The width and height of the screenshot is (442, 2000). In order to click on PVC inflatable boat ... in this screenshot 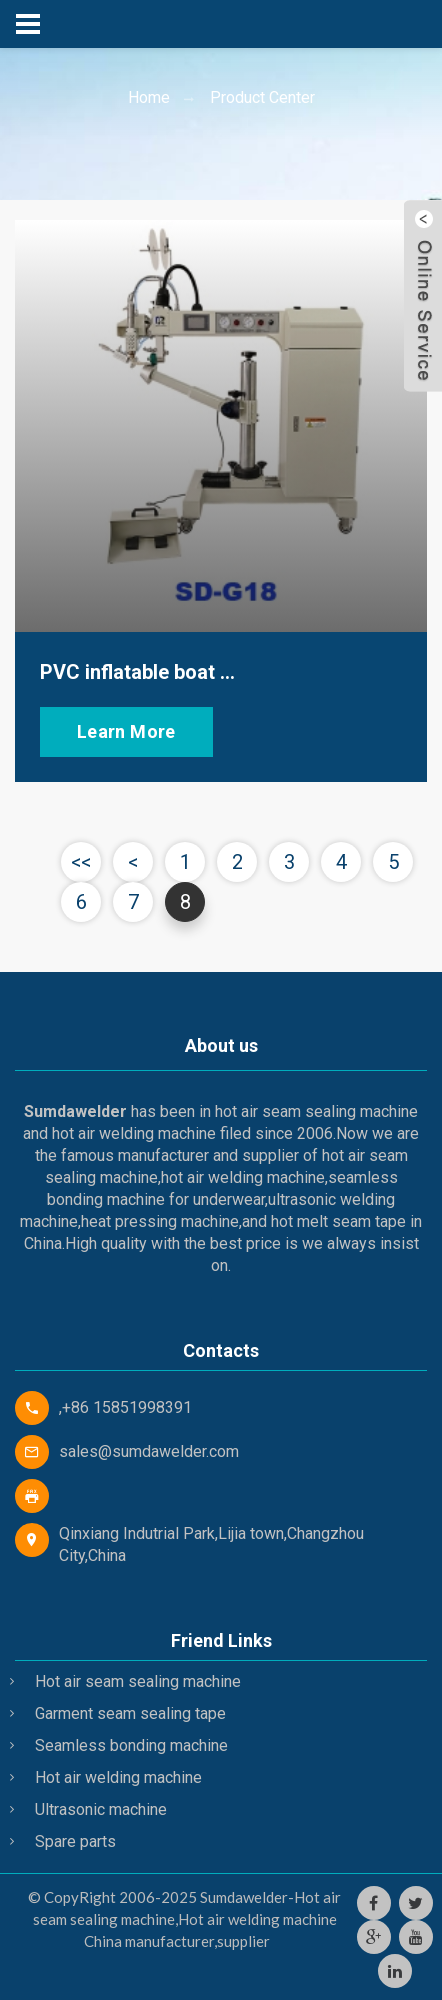, I will do `click(137, 672)`.